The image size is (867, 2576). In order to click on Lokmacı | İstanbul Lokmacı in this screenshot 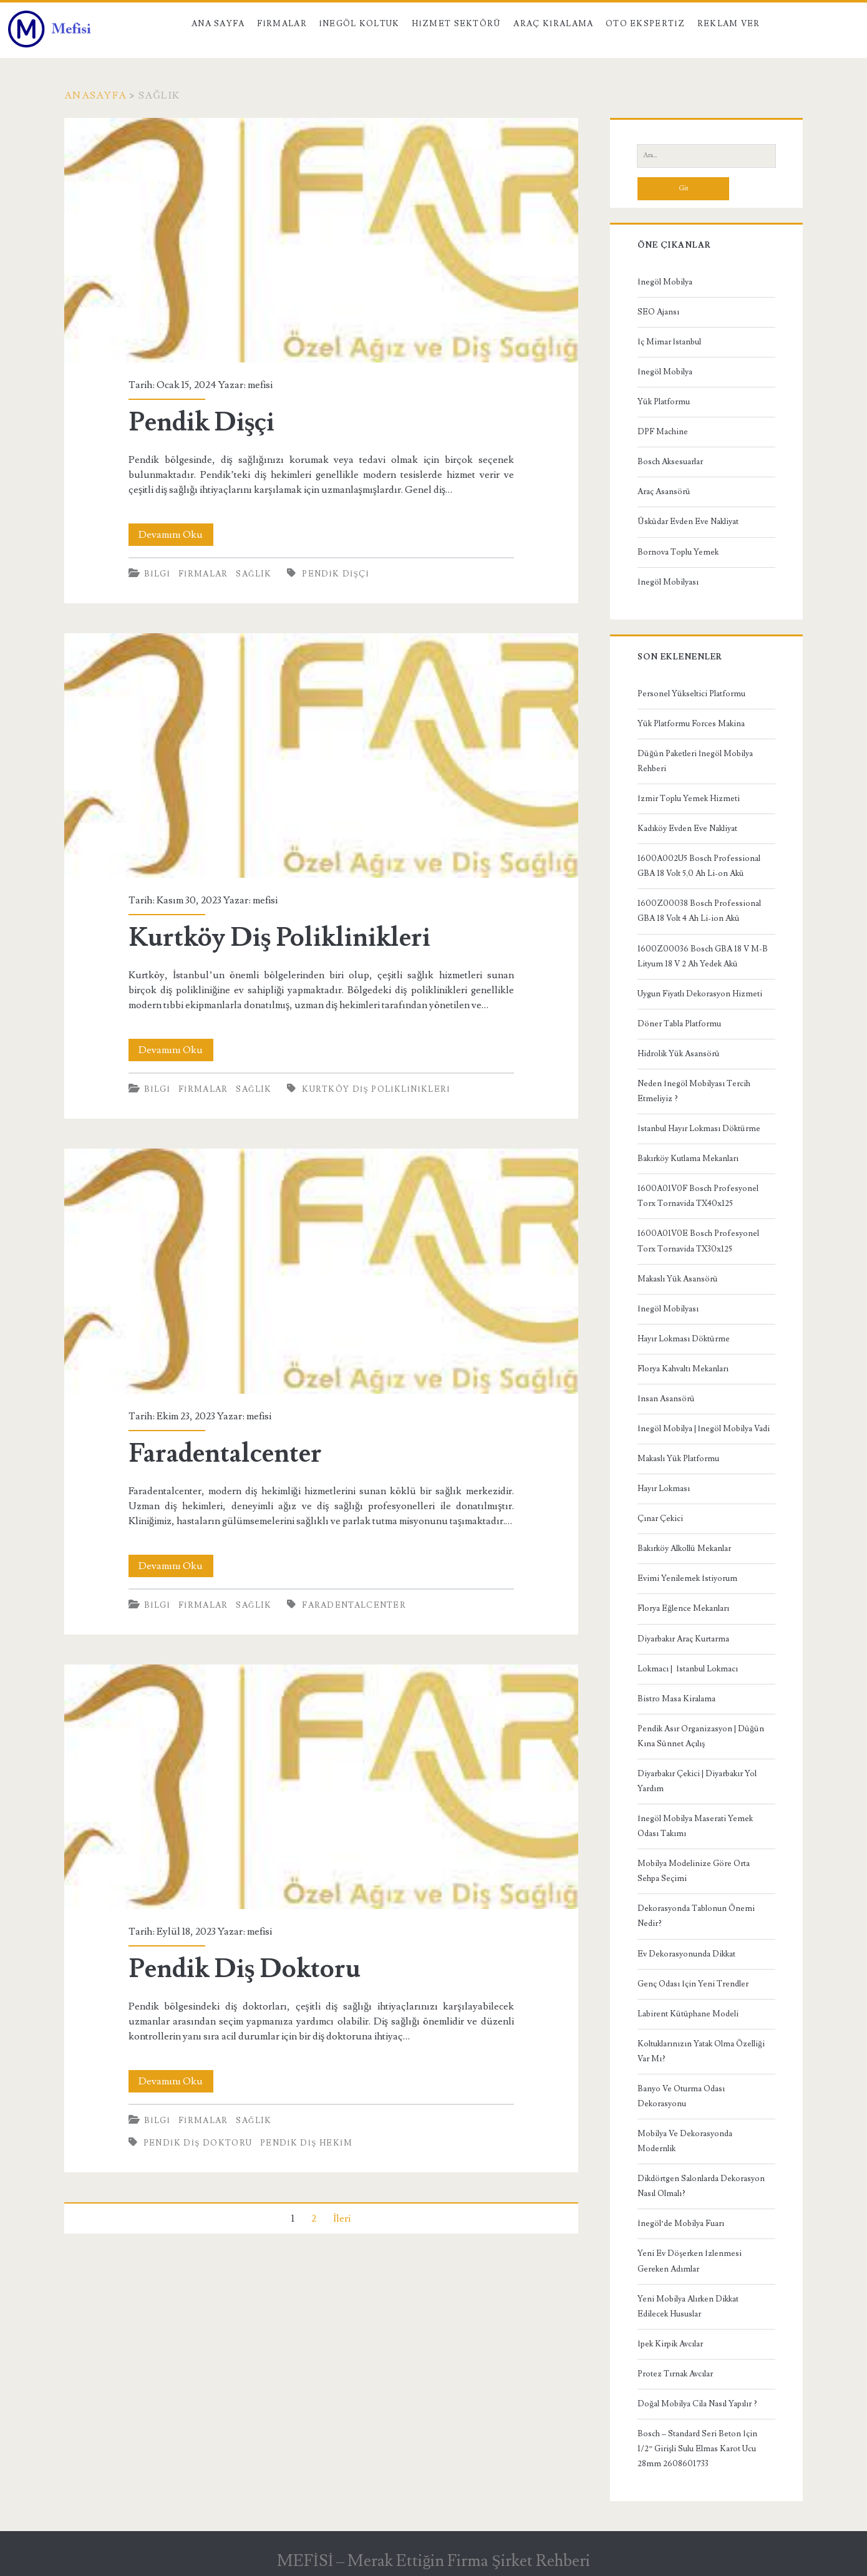, I will do `click(687, 1669)`.